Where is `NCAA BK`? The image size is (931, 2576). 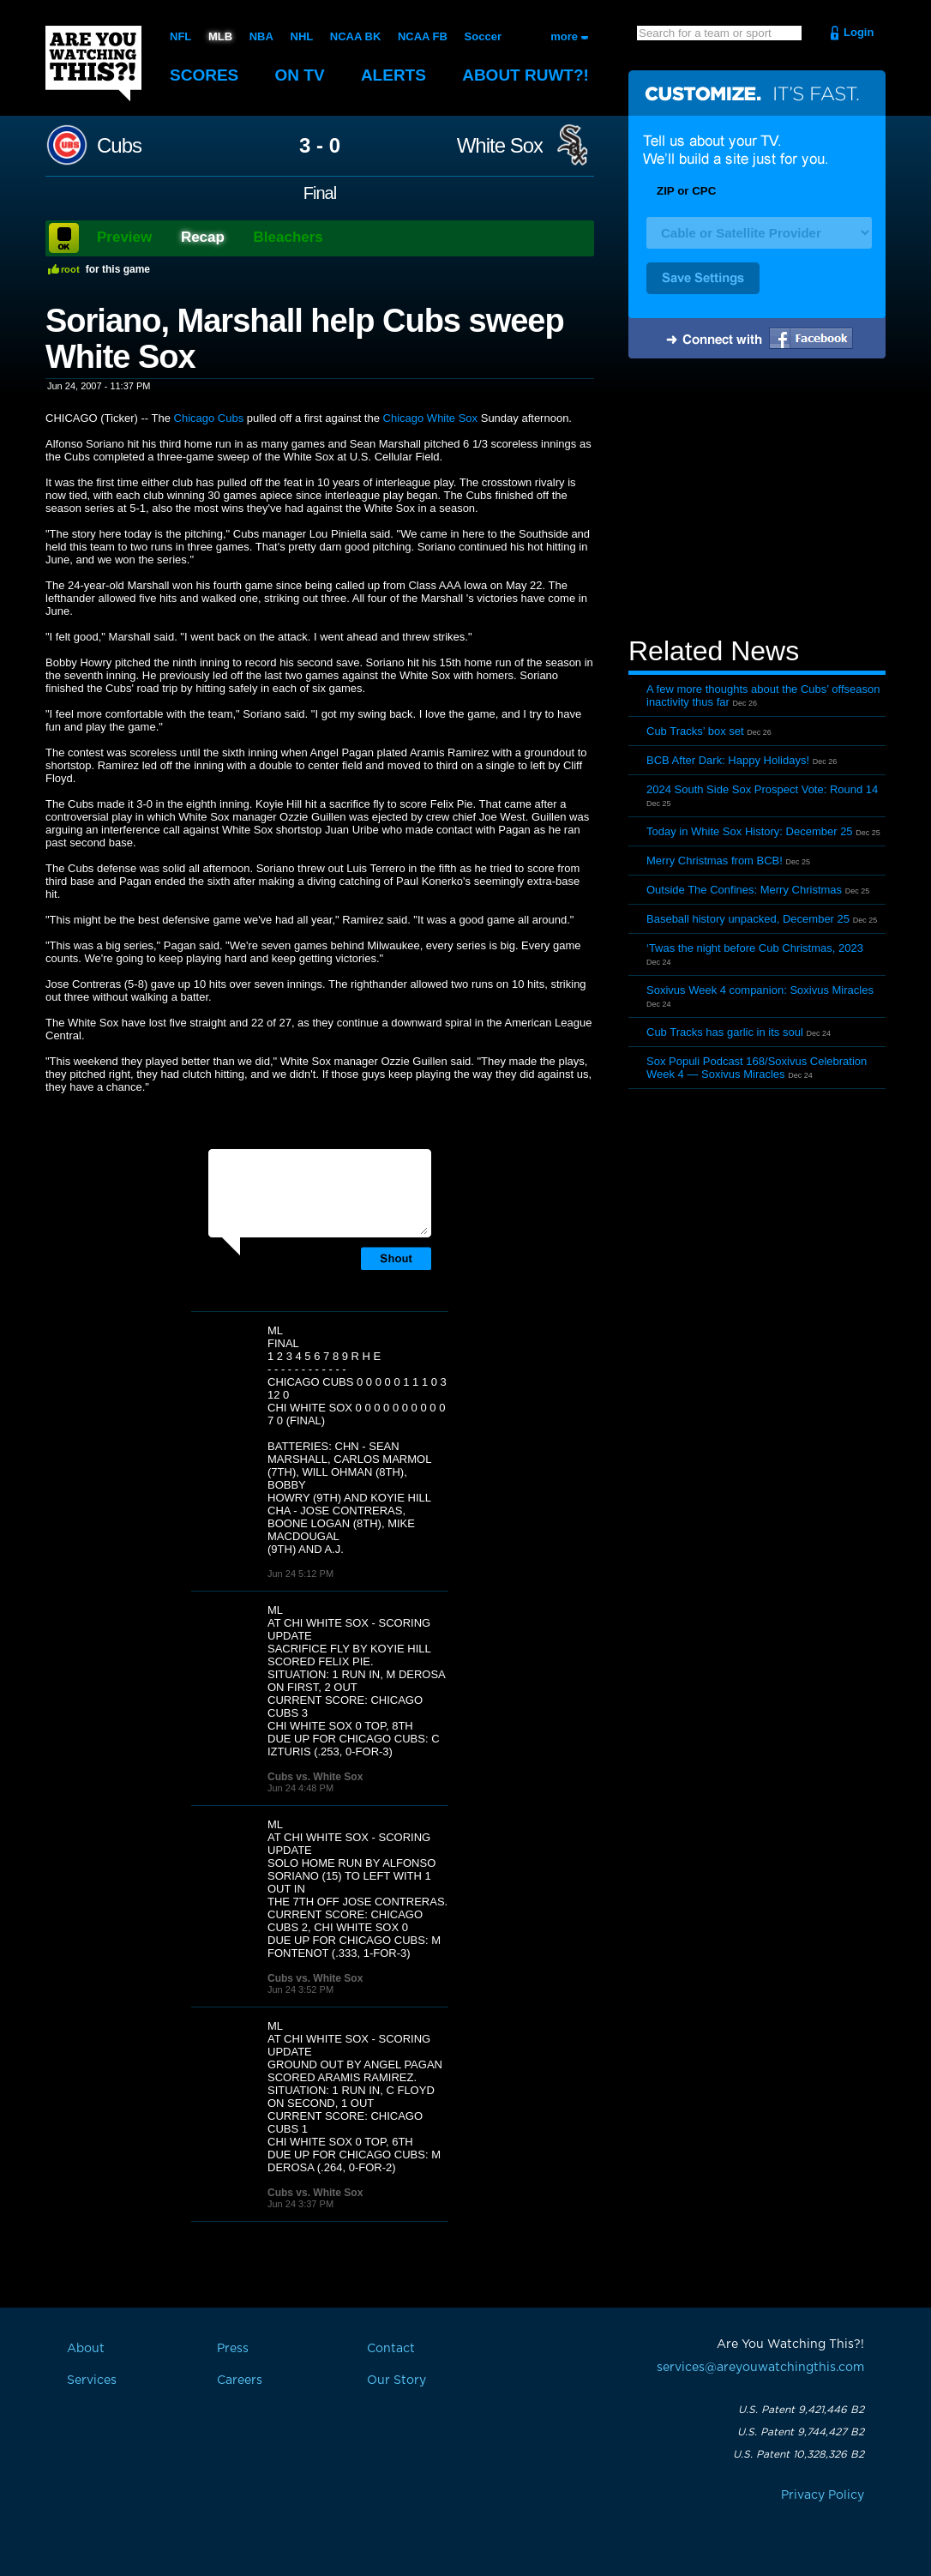 NCAA BK is located at coordinates (355, 36).